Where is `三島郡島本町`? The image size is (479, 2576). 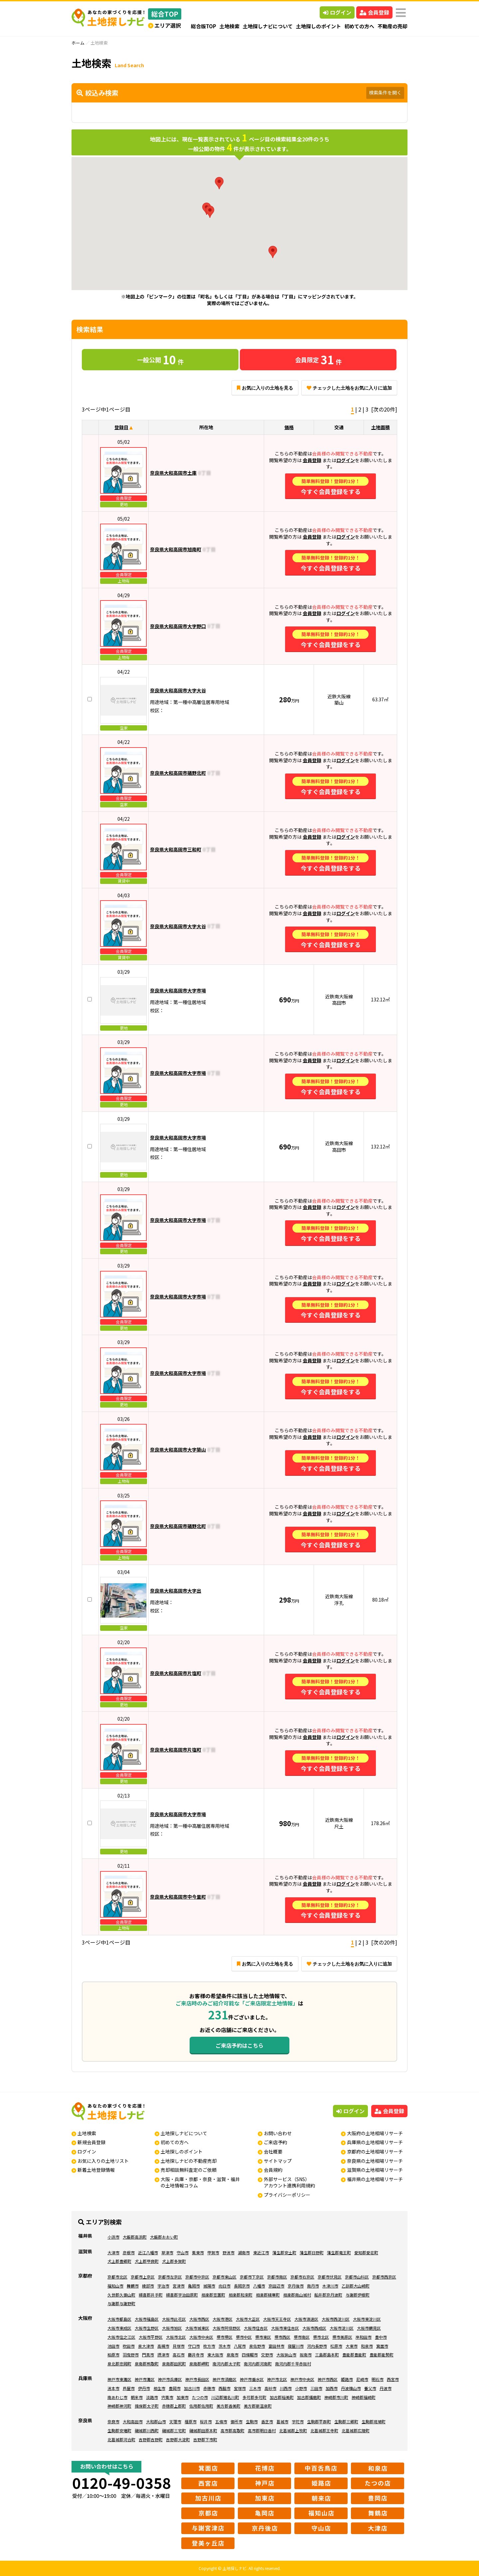
三島郡島本町 is located at coordinates (327, 2354).